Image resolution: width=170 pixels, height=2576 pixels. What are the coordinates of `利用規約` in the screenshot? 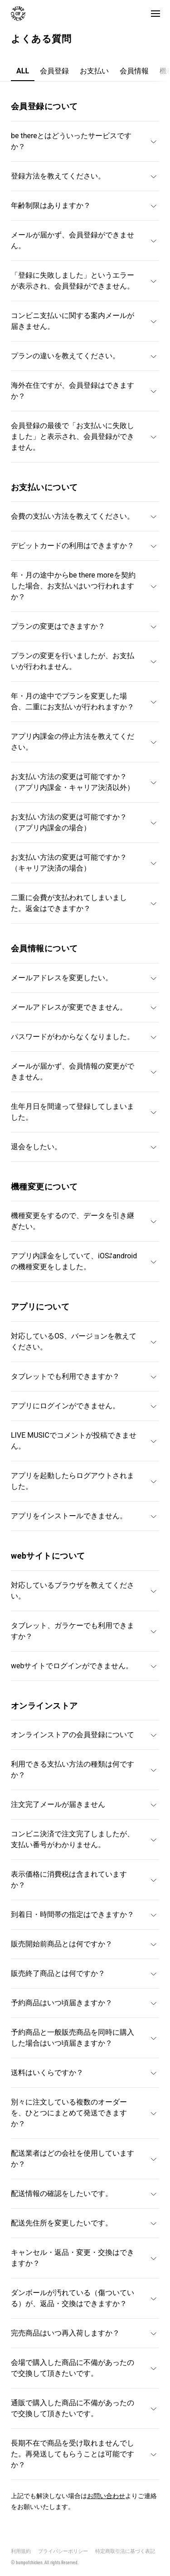 It's located at (21, 2551).